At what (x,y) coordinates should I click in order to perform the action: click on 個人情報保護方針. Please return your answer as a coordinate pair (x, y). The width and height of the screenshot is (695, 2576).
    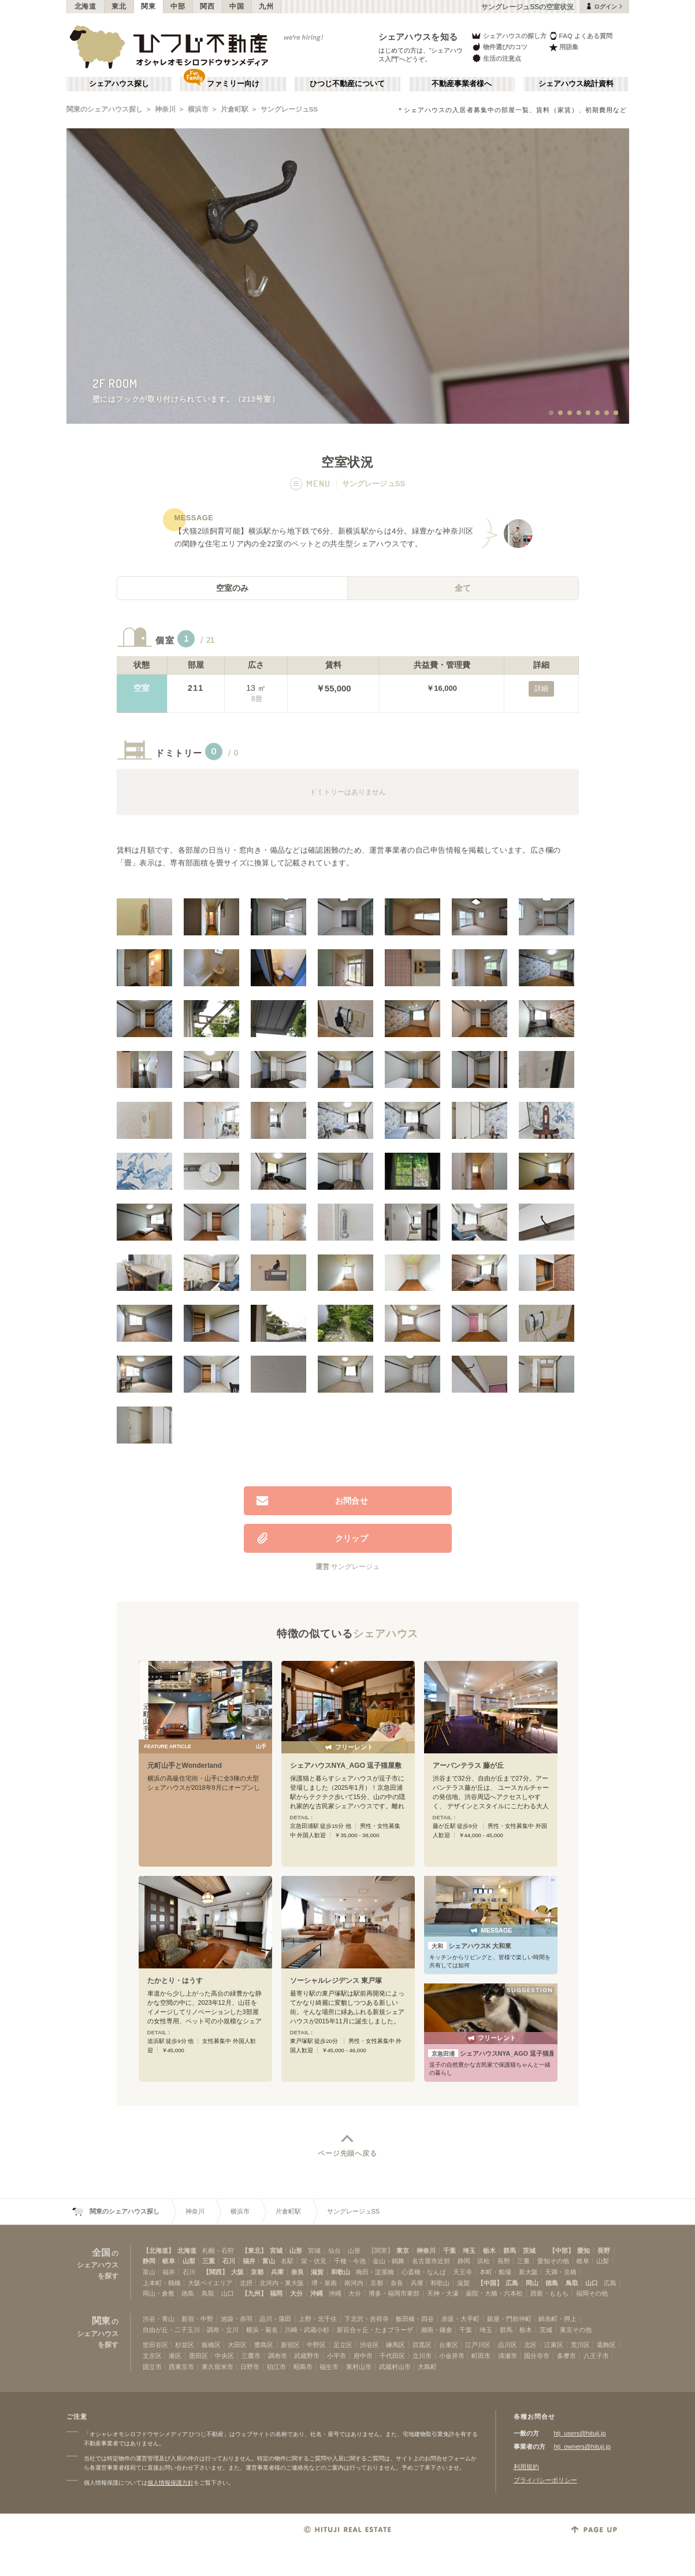
    Looking at the image, I should click on (170, 2482).